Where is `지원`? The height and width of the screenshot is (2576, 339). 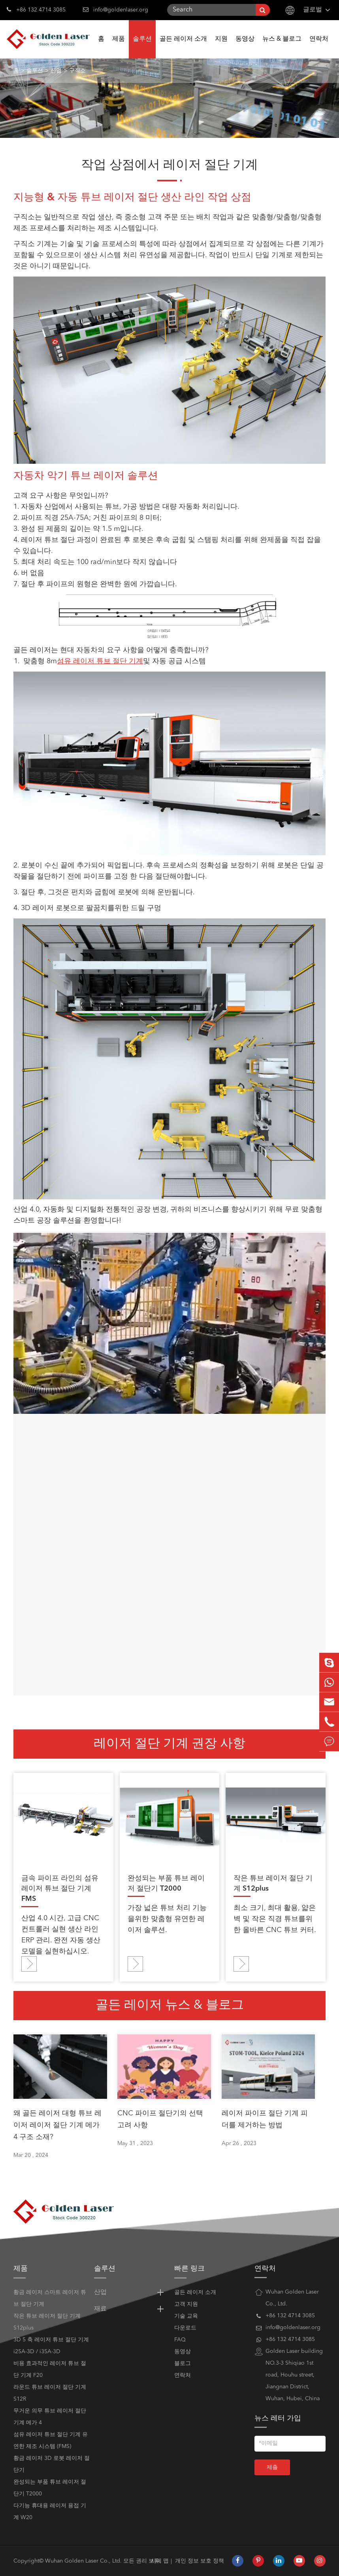
지원 is located at coordinates (221, 47).